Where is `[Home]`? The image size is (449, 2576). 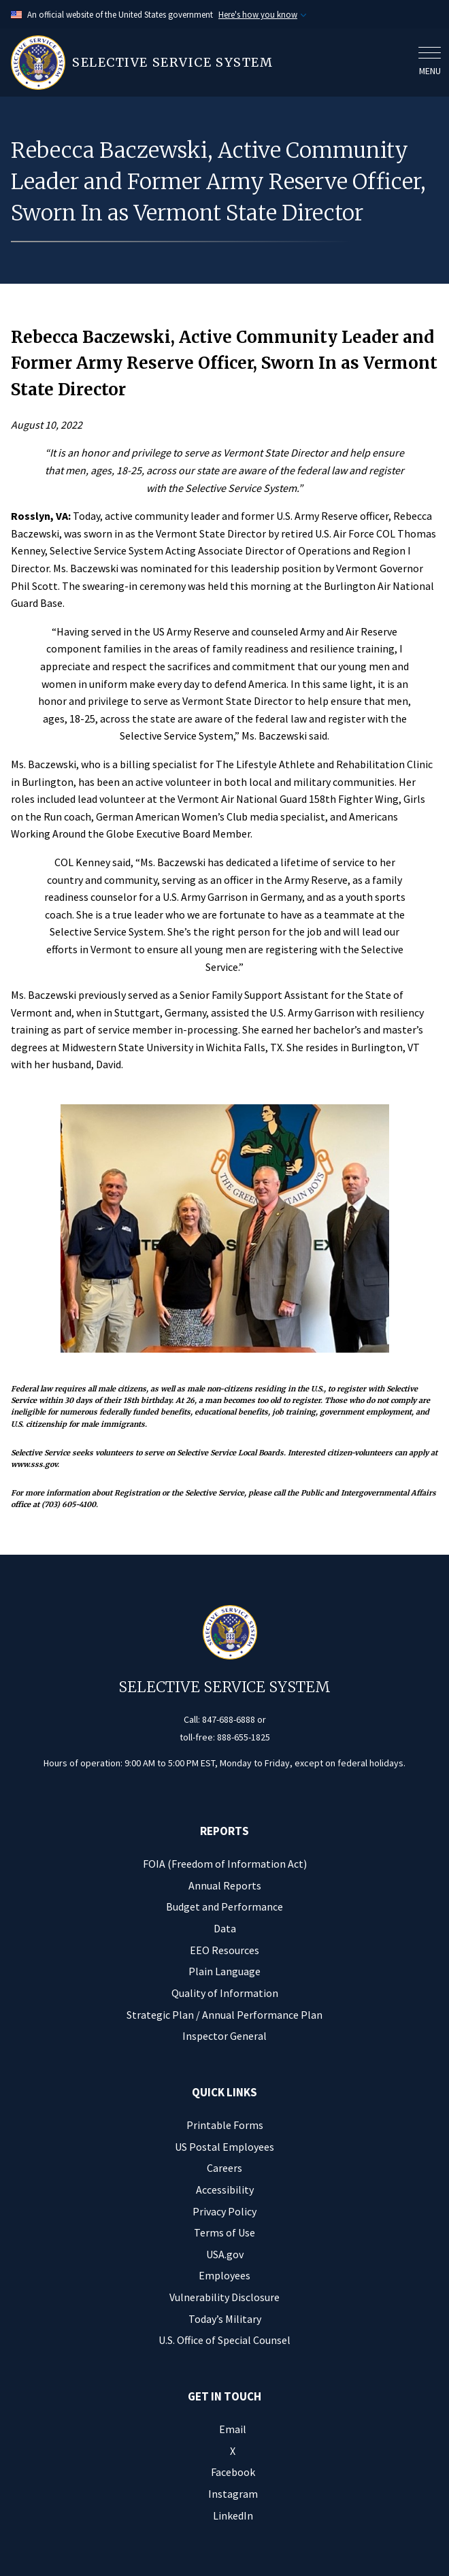 [Home] is located at coordinates (210, 62).